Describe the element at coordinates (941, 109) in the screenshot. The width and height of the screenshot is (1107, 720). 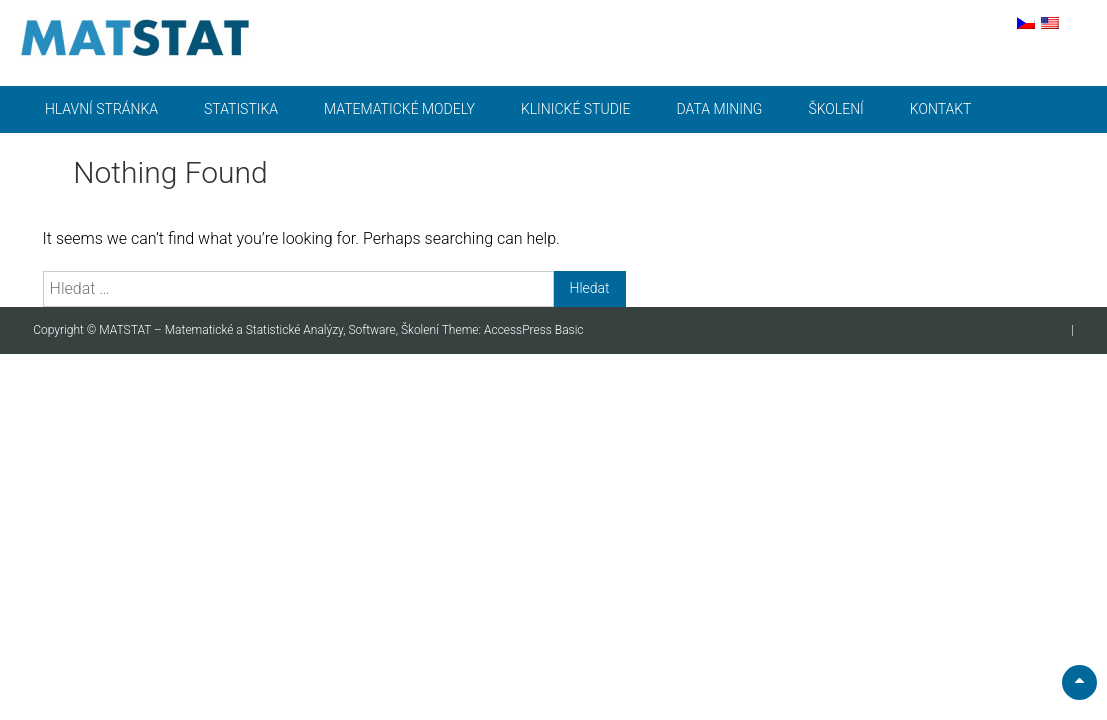
I see `Kontakt` at that location.